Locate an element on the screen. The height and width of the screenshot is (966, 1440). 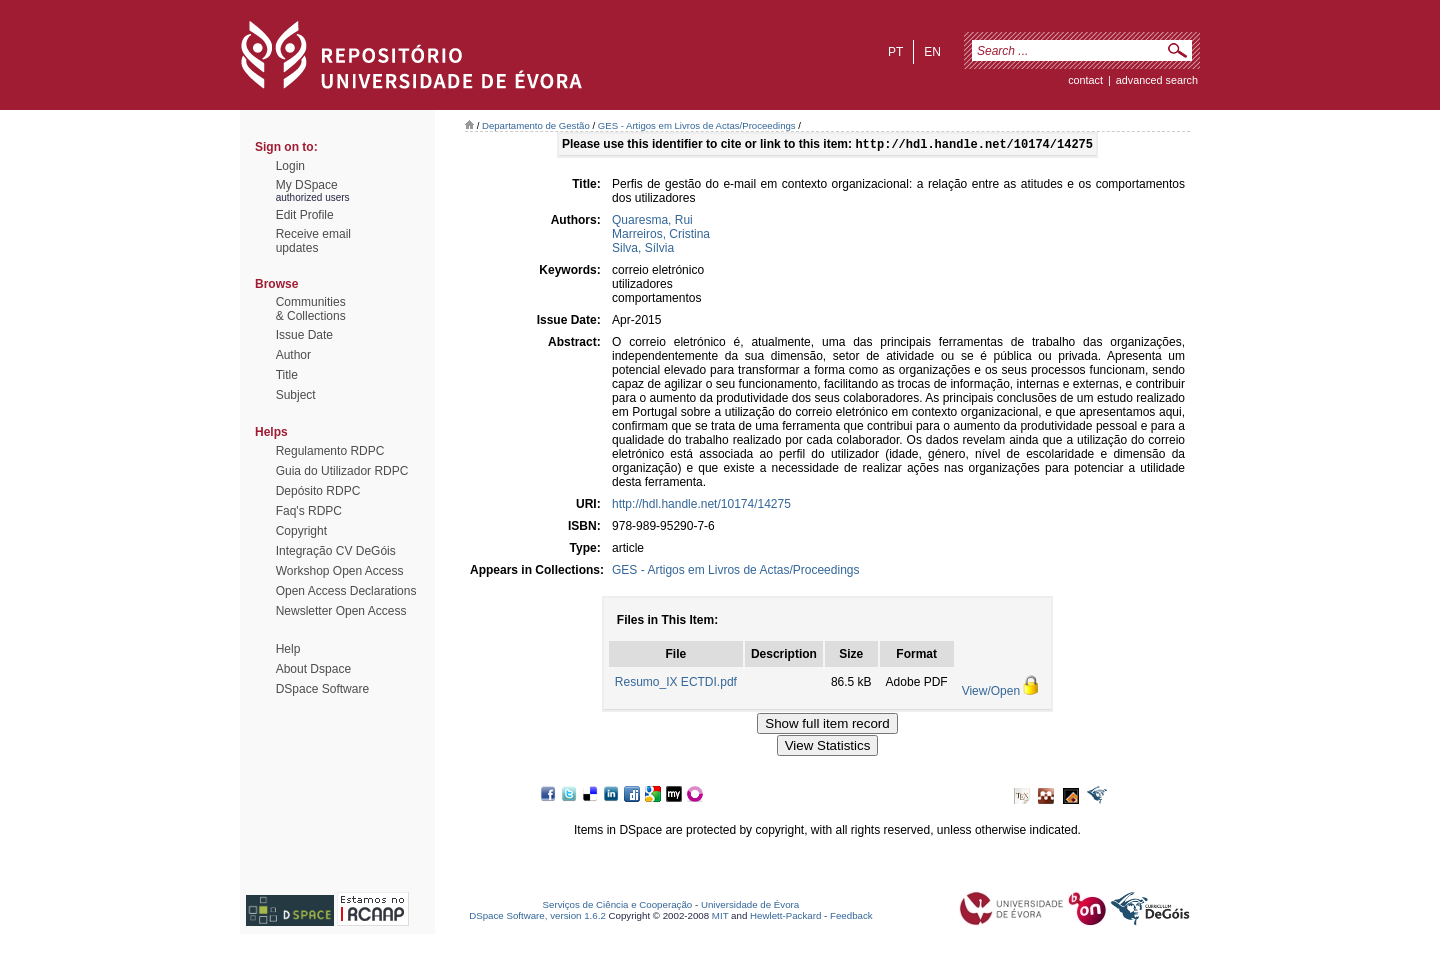
Resumo_IX ECTDI.pdf is located at coordinates (676, 684).